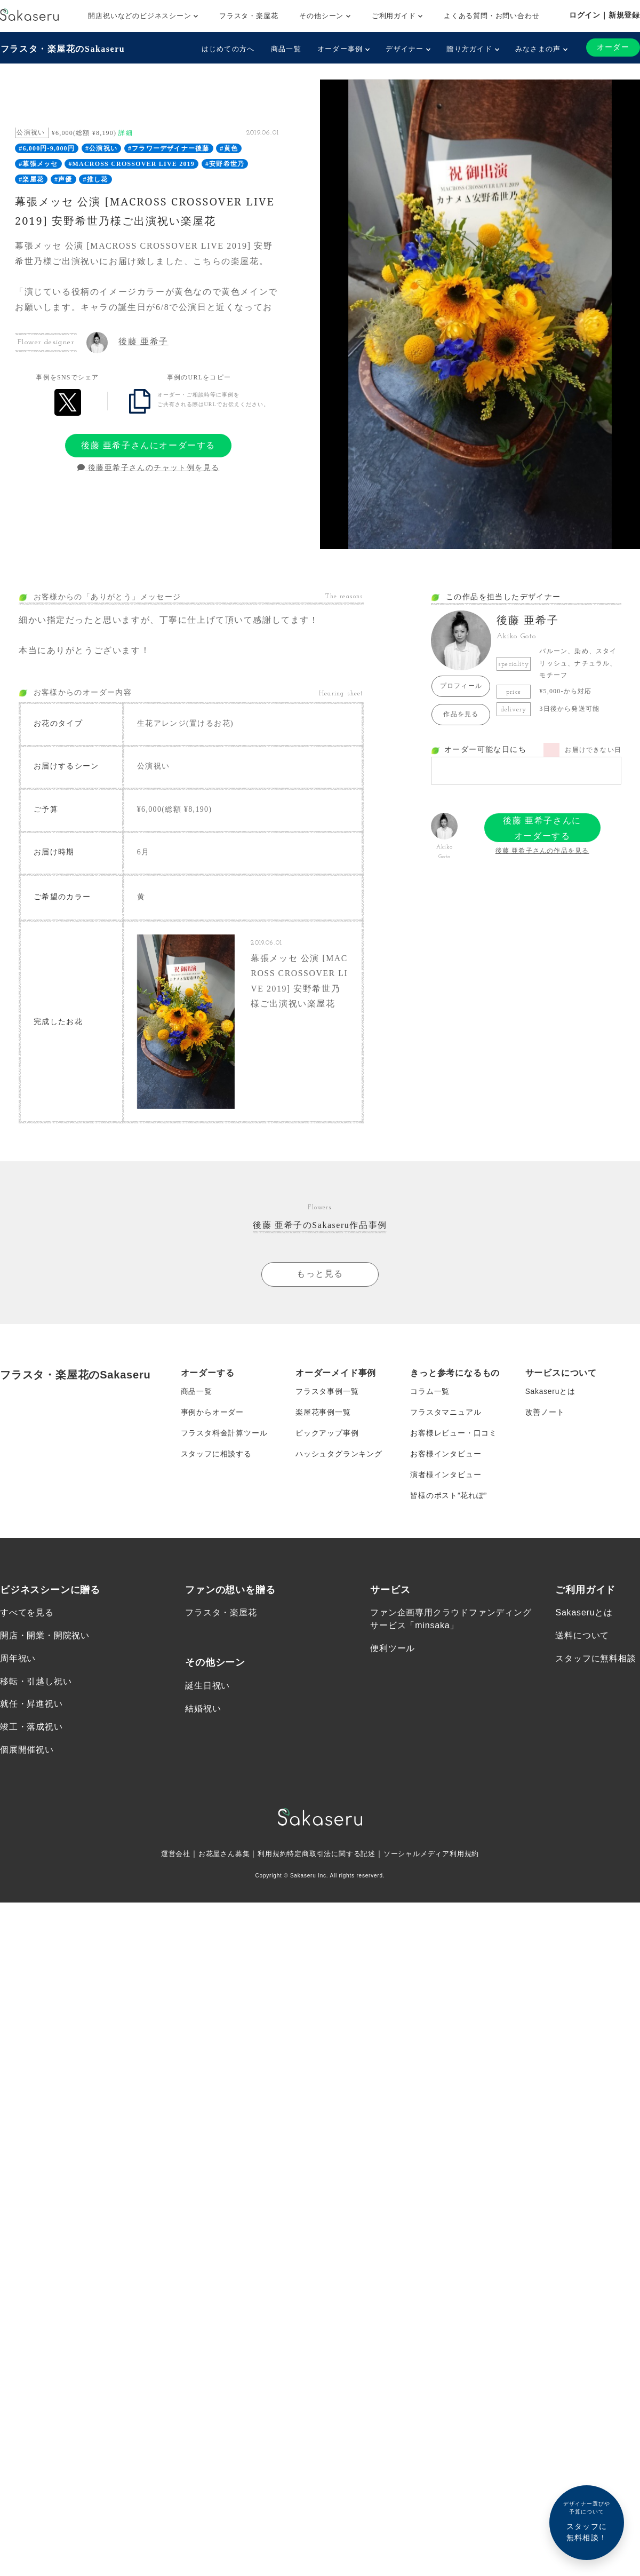 Image resolution: width=640 pixels, height=2576 pixels. What do you see at coordinates (31, 179) in the screenshot?
I see `#楽屋花` at bounding box center [31, 179].